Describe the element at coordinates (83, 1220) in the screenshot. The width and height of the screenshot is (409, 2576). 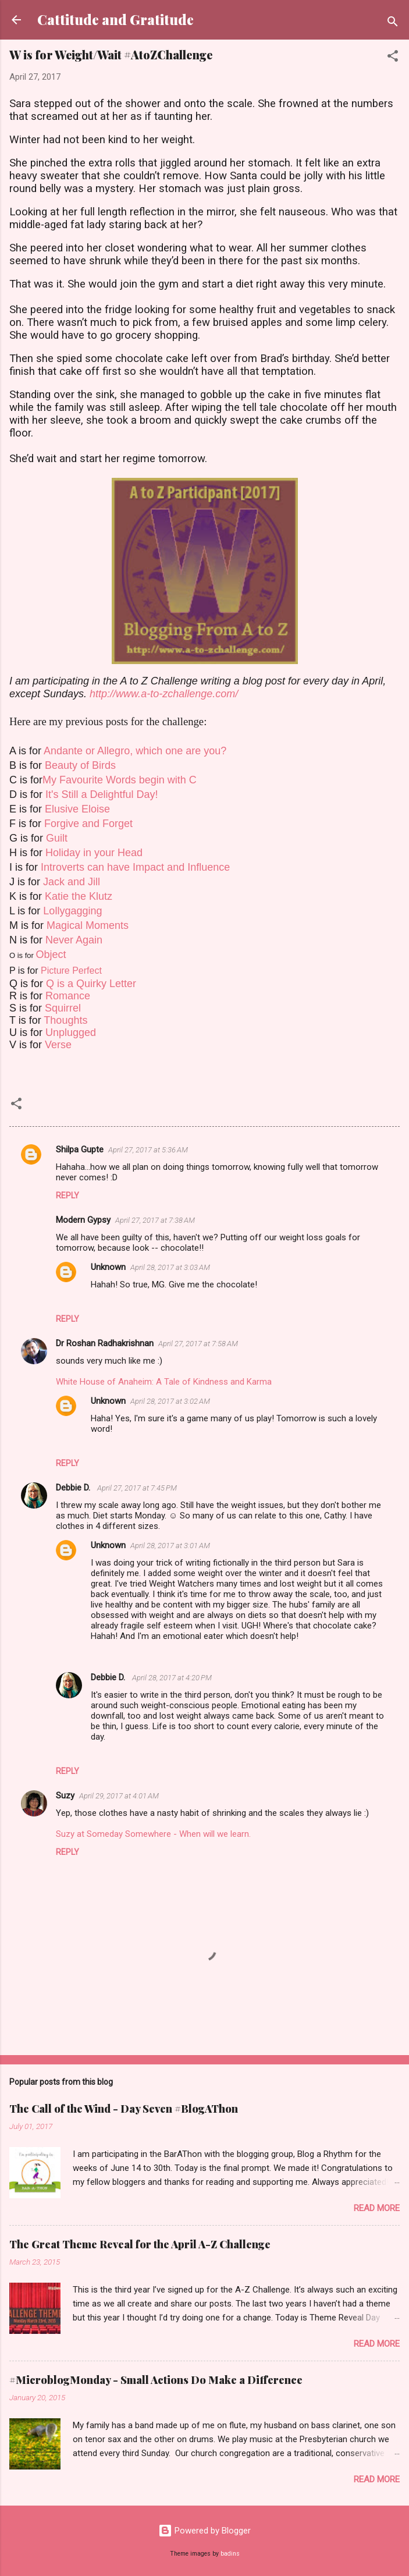
I see `Modern Gypsy` at that location.